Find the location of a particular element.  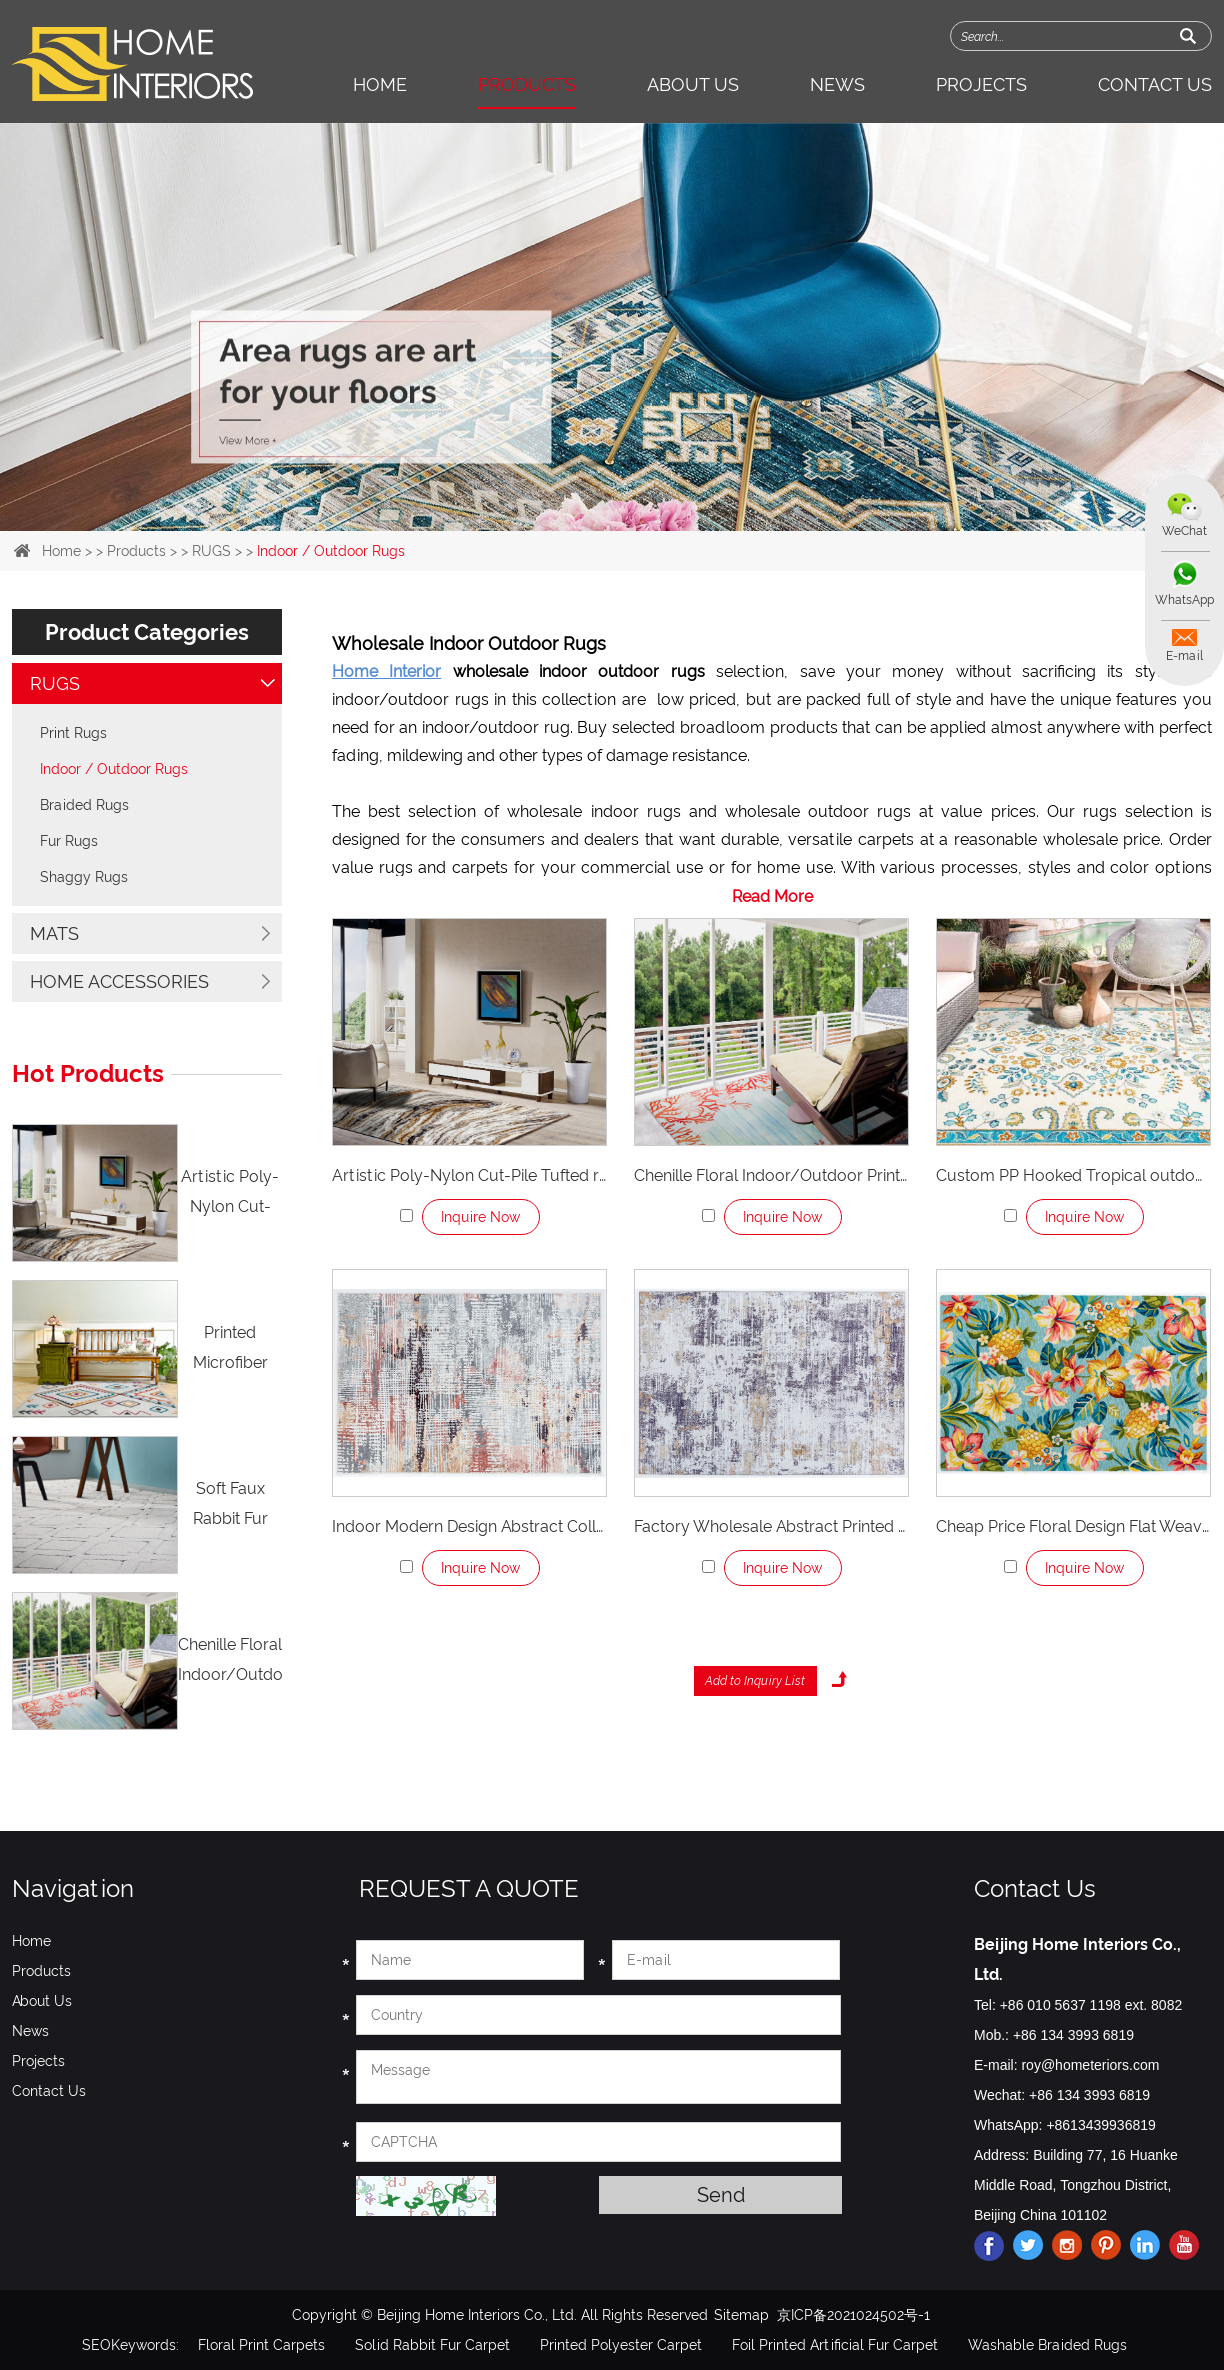

roy@hometeriors.com is located at coordinates (1090, 2065).